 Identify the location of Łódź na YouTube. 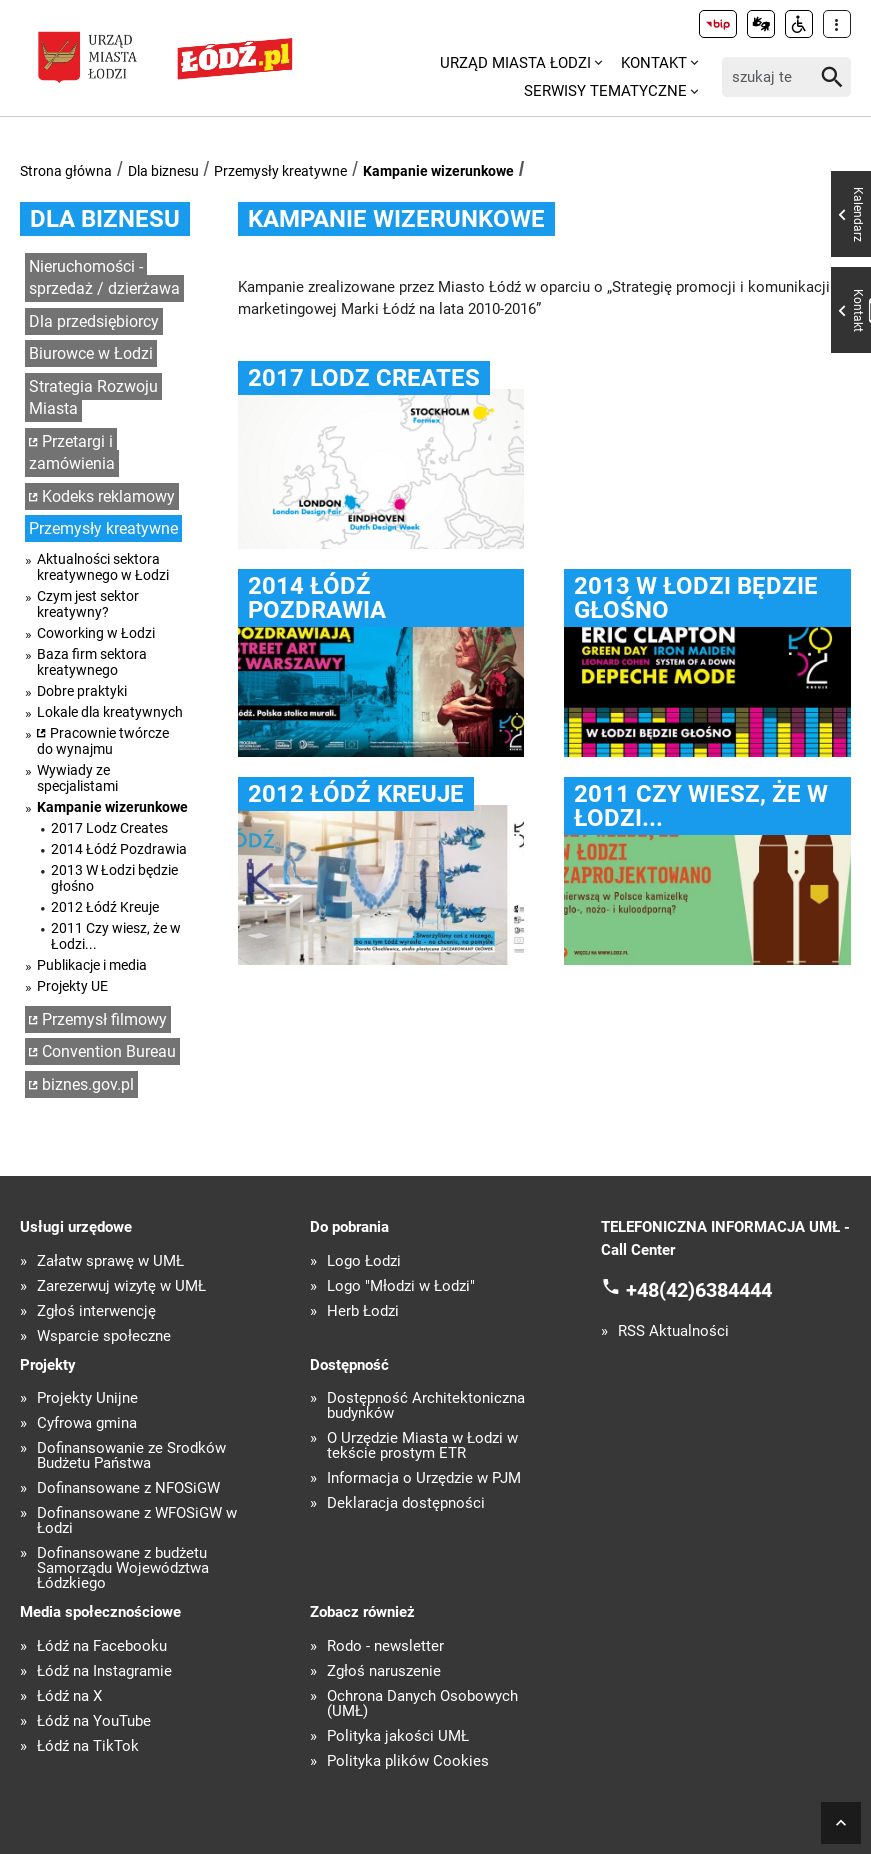
(94, 1721).